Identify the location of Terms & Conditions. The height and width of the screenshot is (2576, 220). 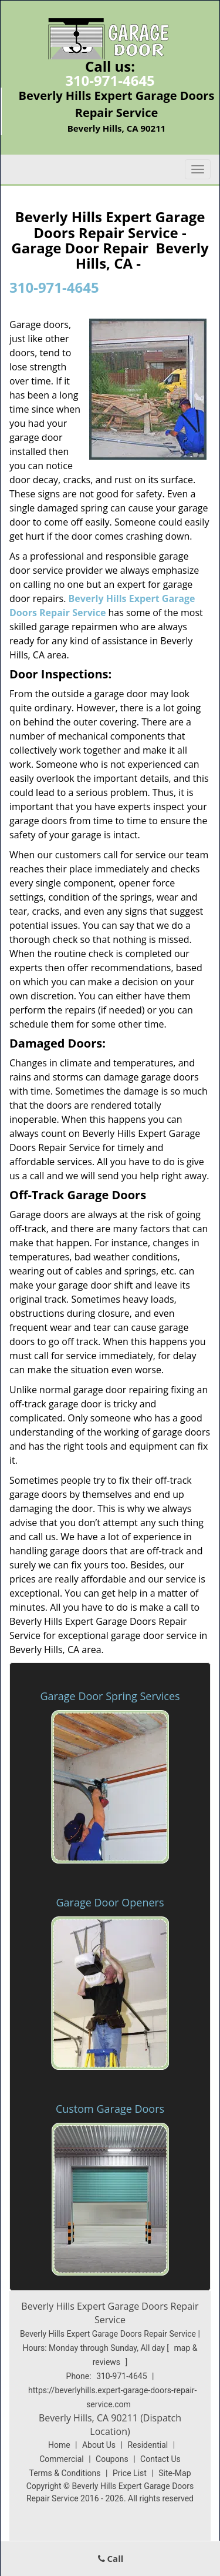
(64, 2473).